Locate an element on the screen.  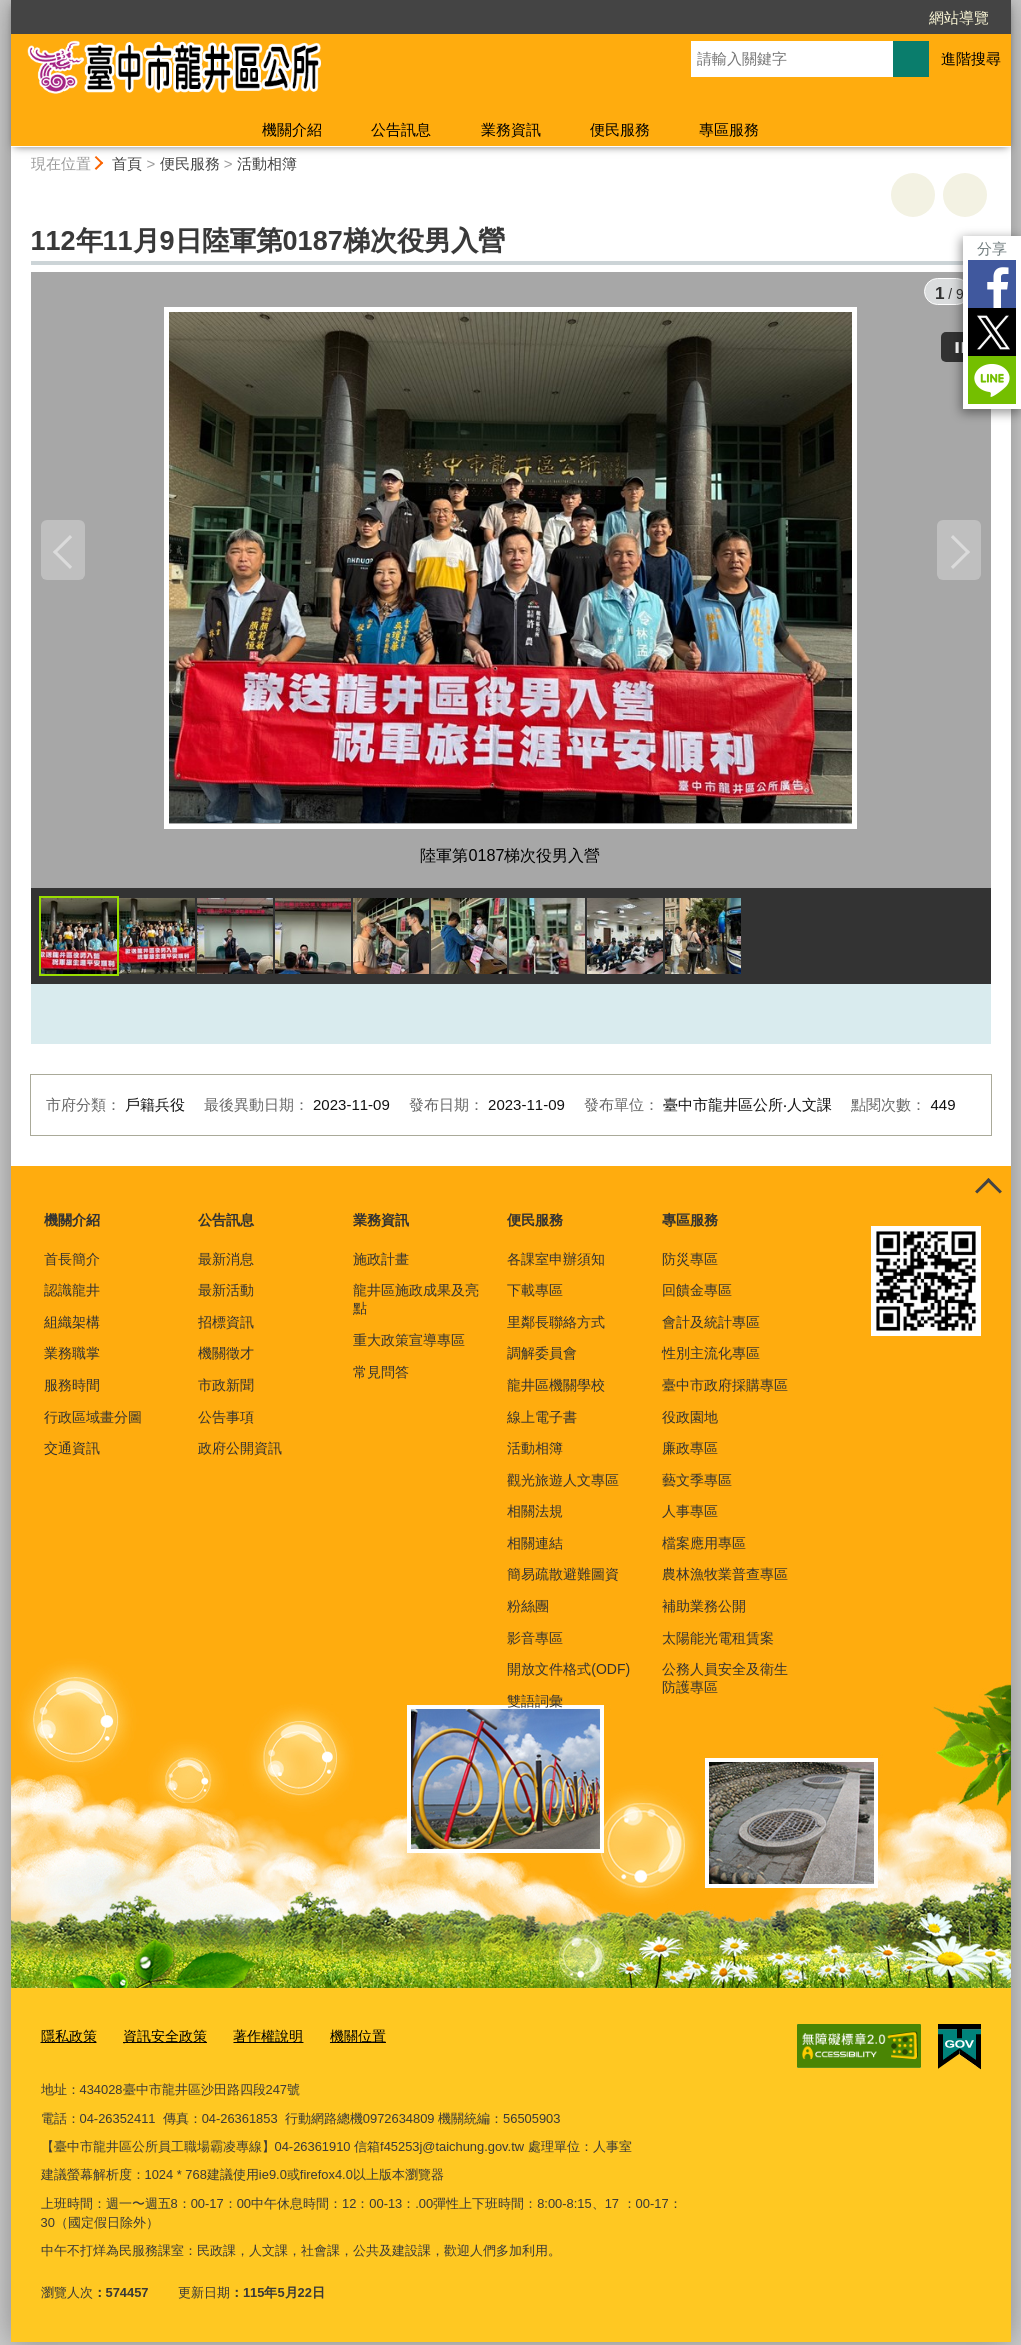
業務職掌 is located at coordinates (72, 1360).